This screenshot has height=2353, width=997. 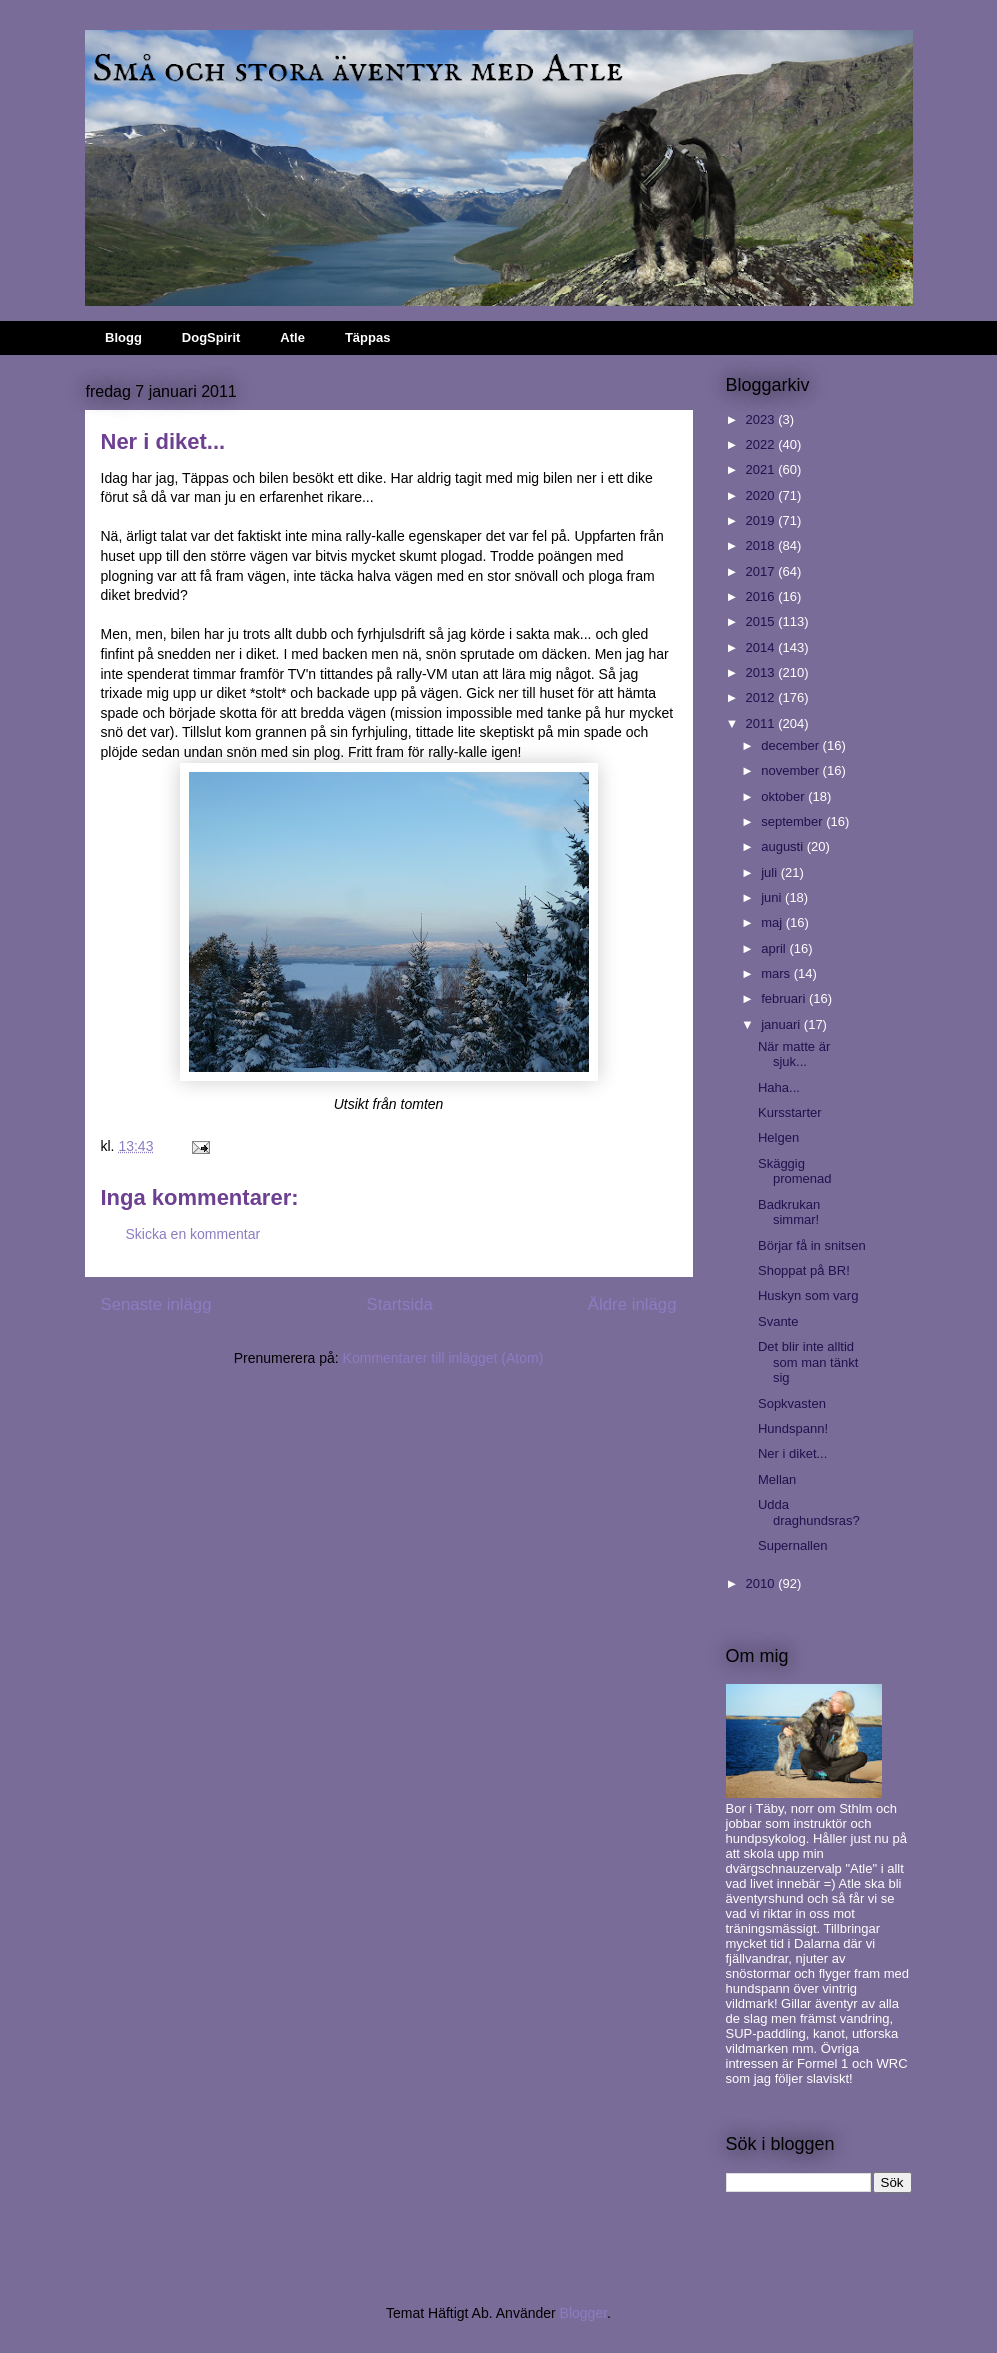 I want to click on Äldre inlägg, so click(x=632, y=1304).